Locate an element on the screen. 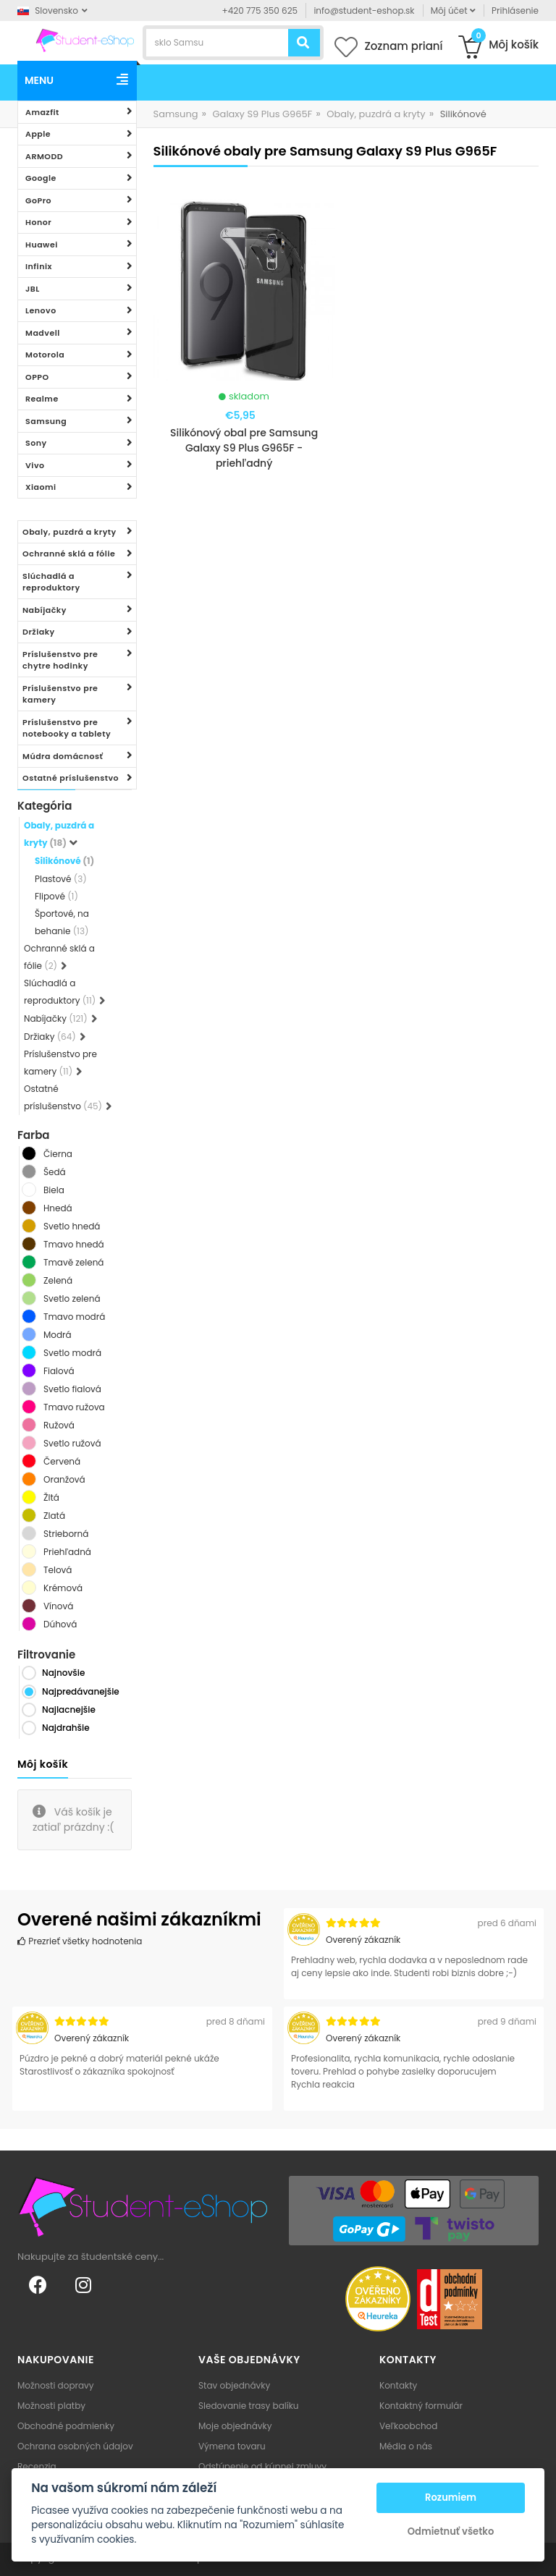  Sony is located at coordinates (36, 443).